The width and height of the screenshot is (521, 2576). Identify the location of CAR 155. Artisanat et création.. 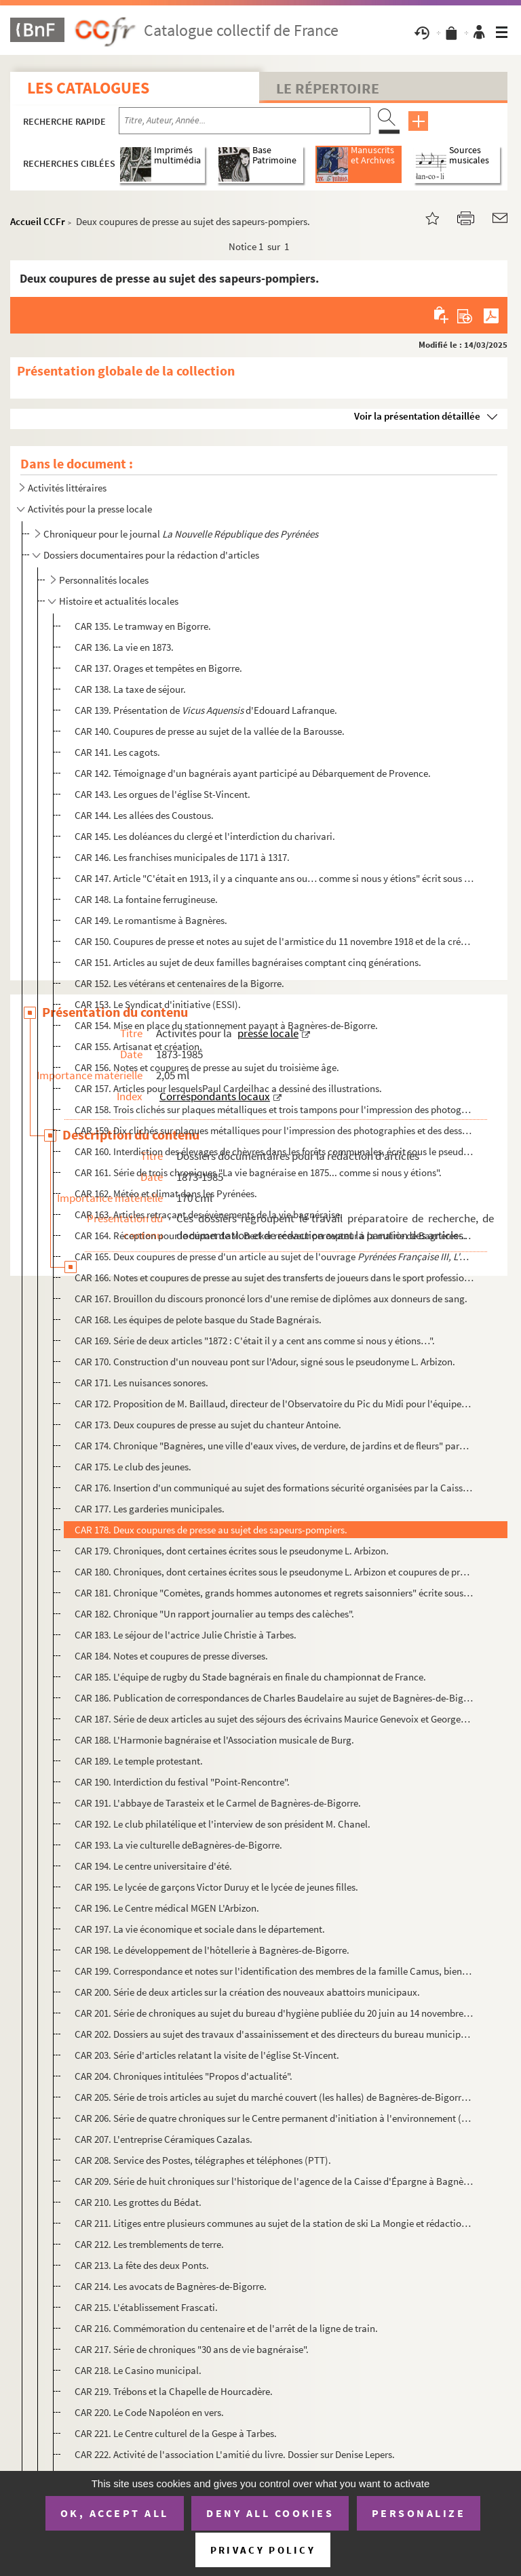
(138, 1046).